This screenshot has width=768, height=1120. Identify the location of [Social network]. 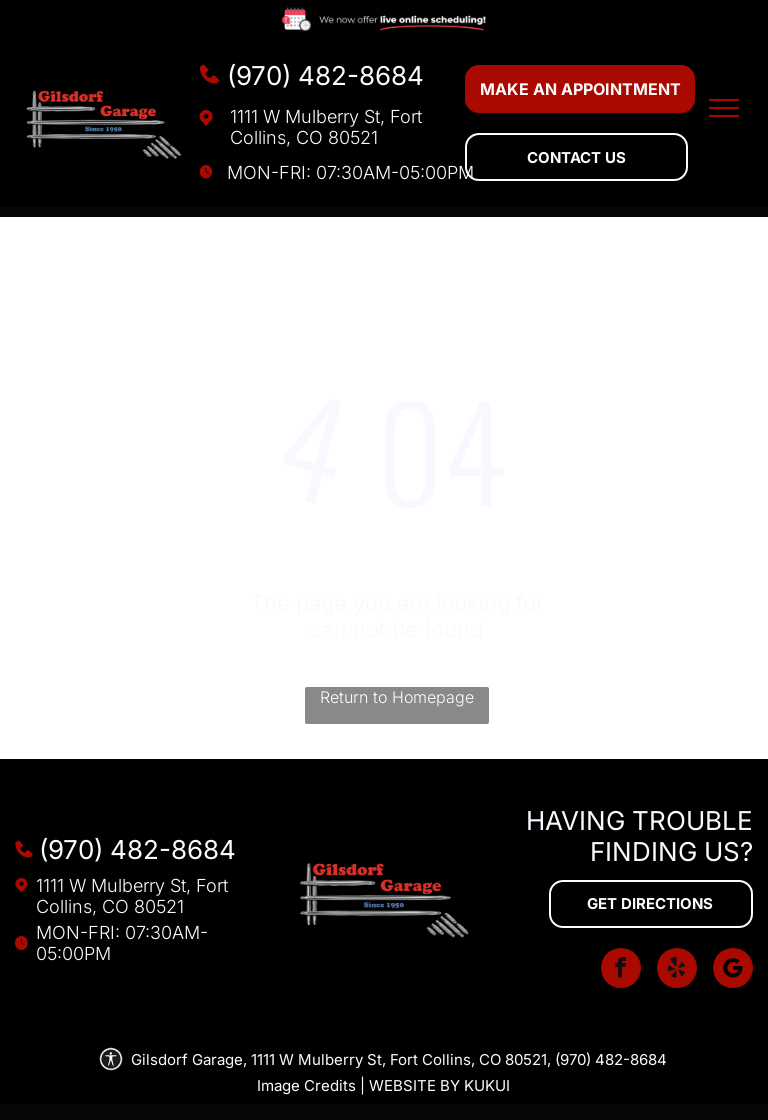
(733, 970).